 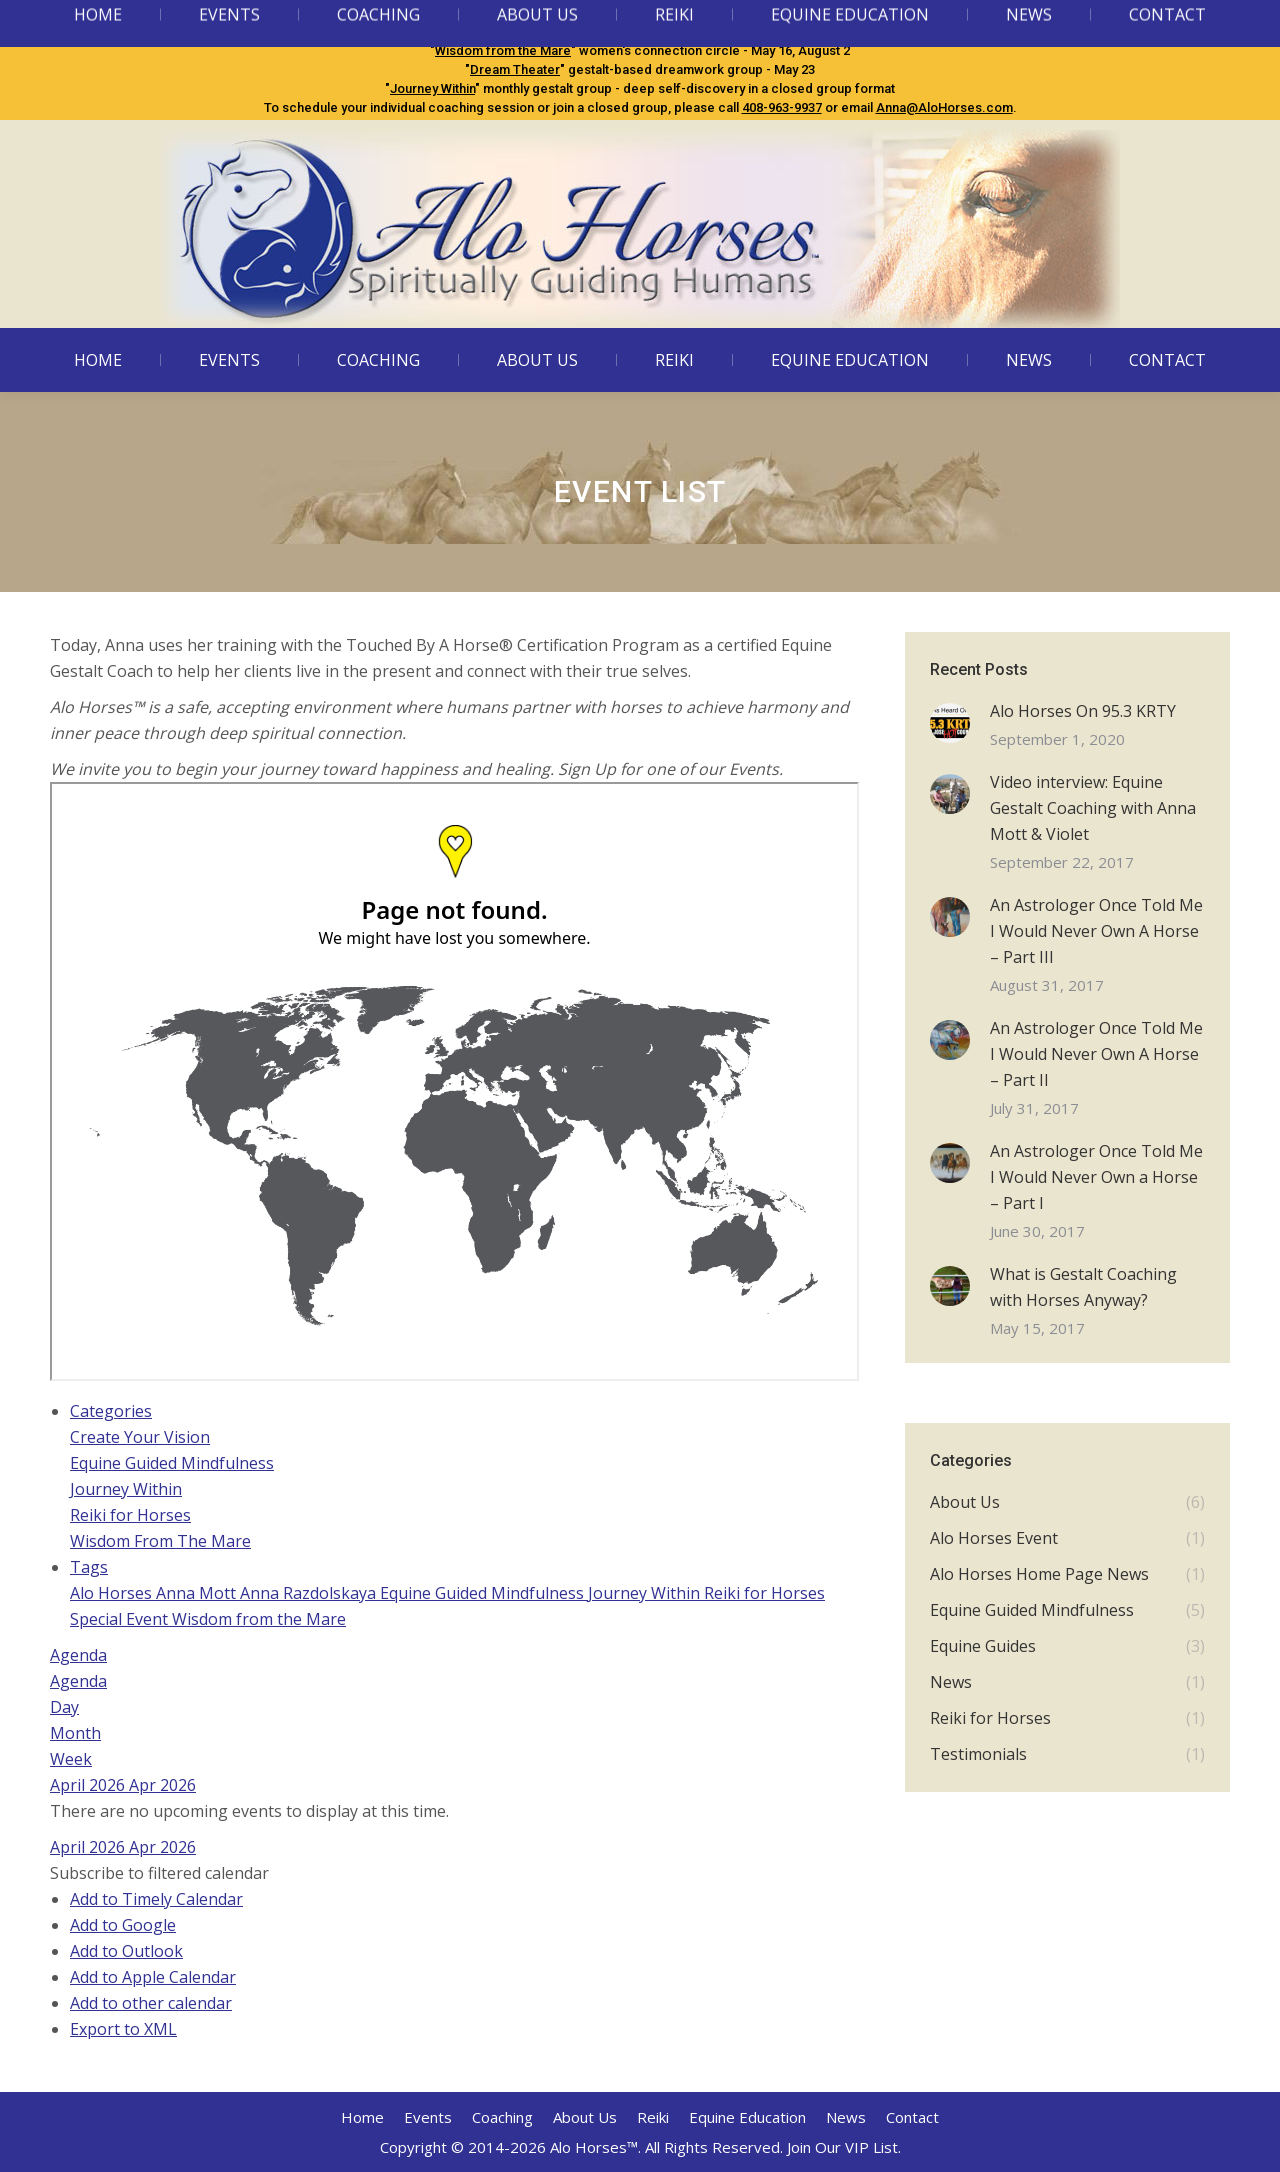 What do you see at coordinates (121, 1619) in the screenshot?
I see `Special Event` at bounding box center [121, 1619].